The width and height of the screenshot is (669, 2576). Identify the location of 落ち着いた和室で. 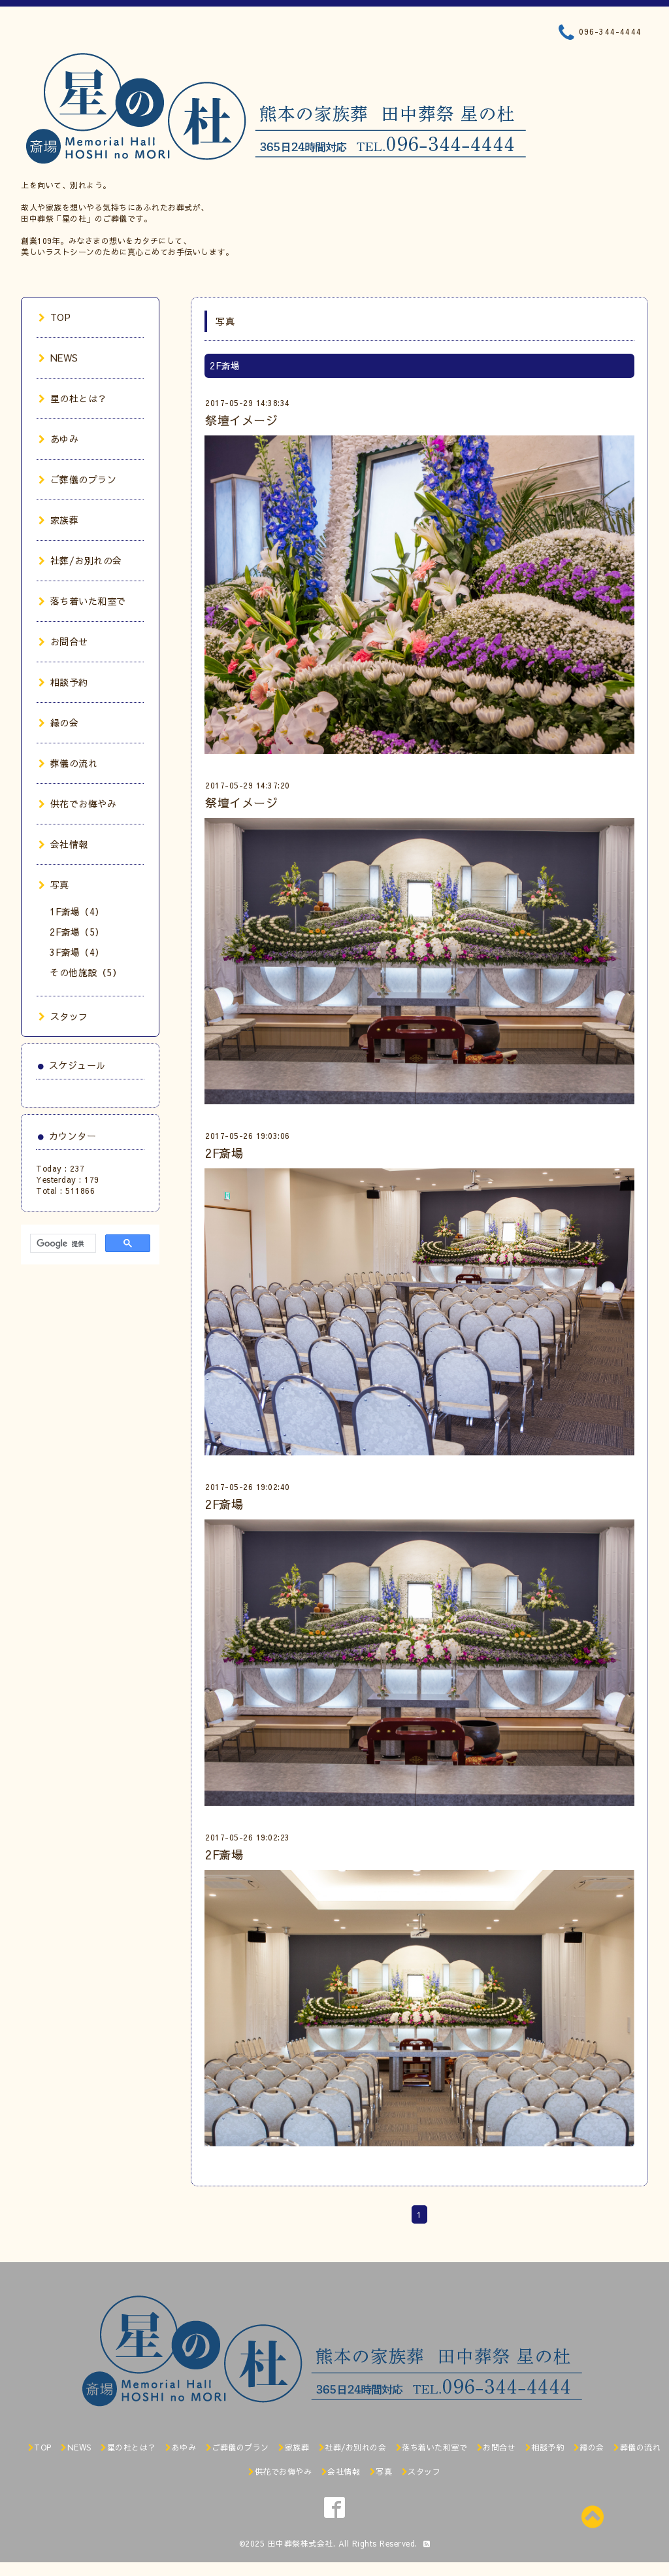
(82, 600).